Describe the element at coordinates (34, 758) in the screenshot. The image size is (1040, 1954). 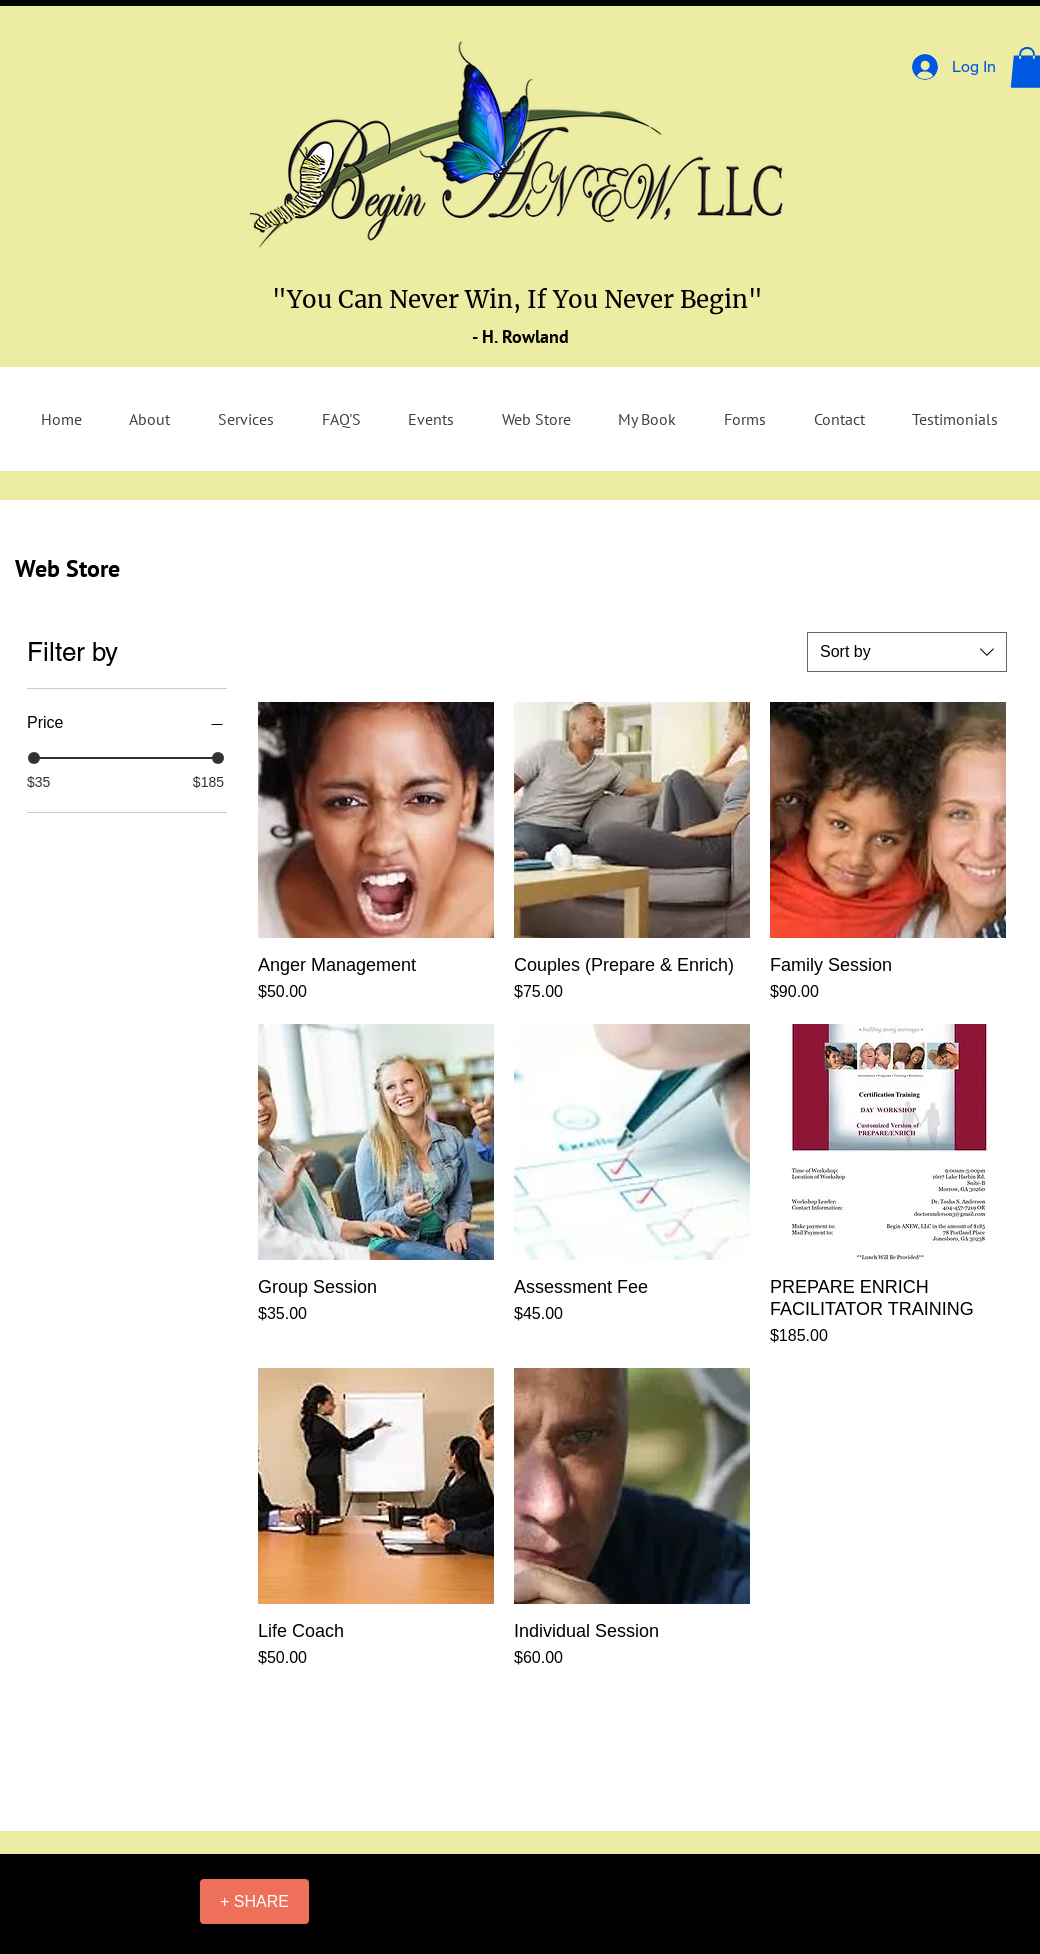
I see `[slider]` at that location.